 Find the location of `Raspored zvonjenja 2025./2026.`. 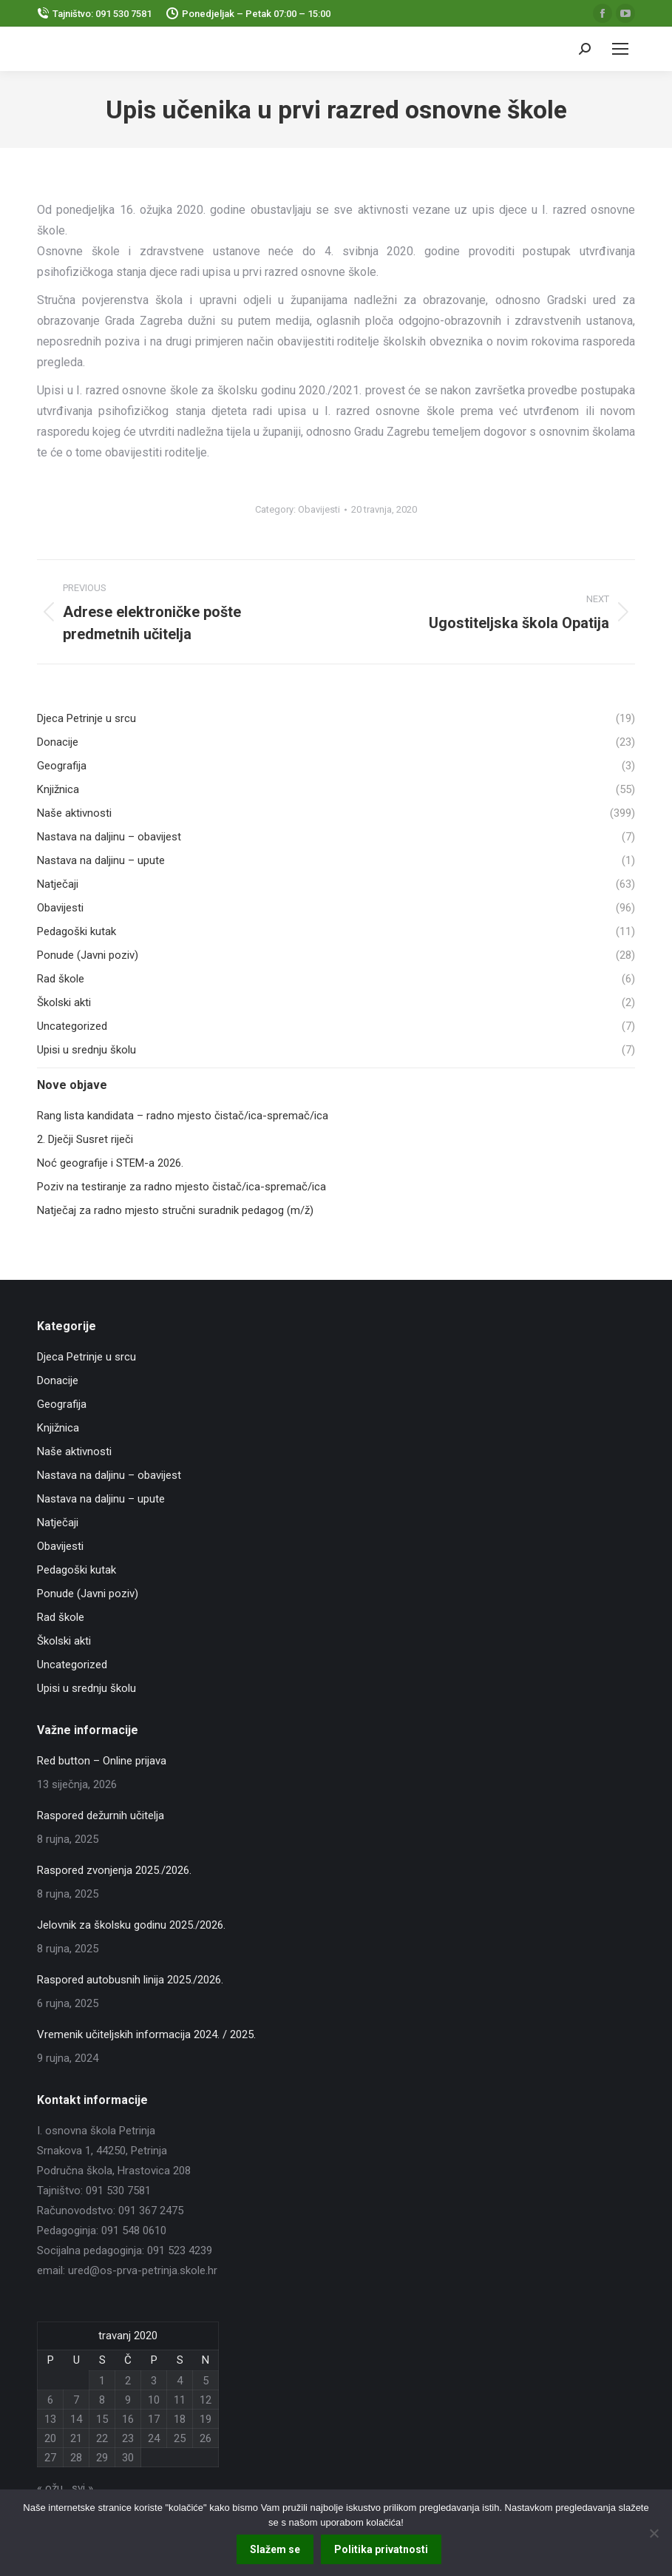

Raspored zvonjenja 2025./2026. is located at coordinates (114, 1870).